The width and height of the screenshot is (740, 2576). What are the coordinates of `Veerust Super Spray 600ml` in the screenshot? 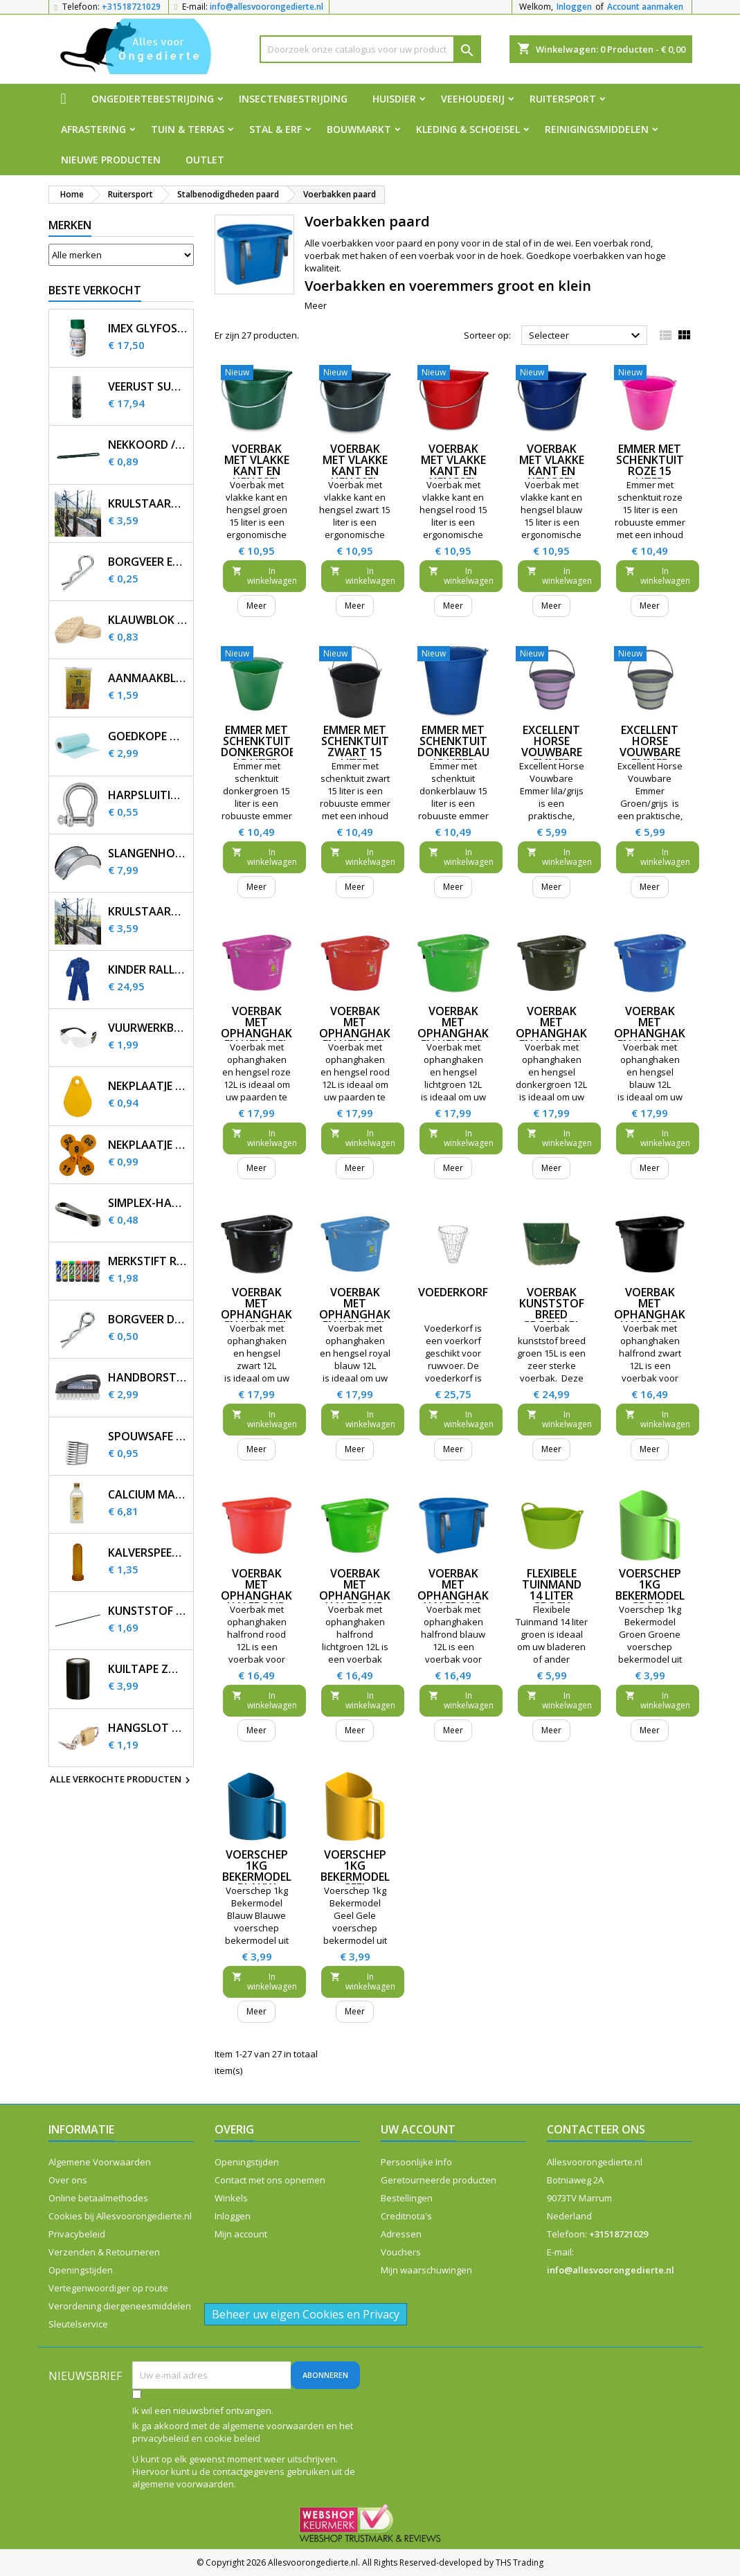 It's located at (148, 387).